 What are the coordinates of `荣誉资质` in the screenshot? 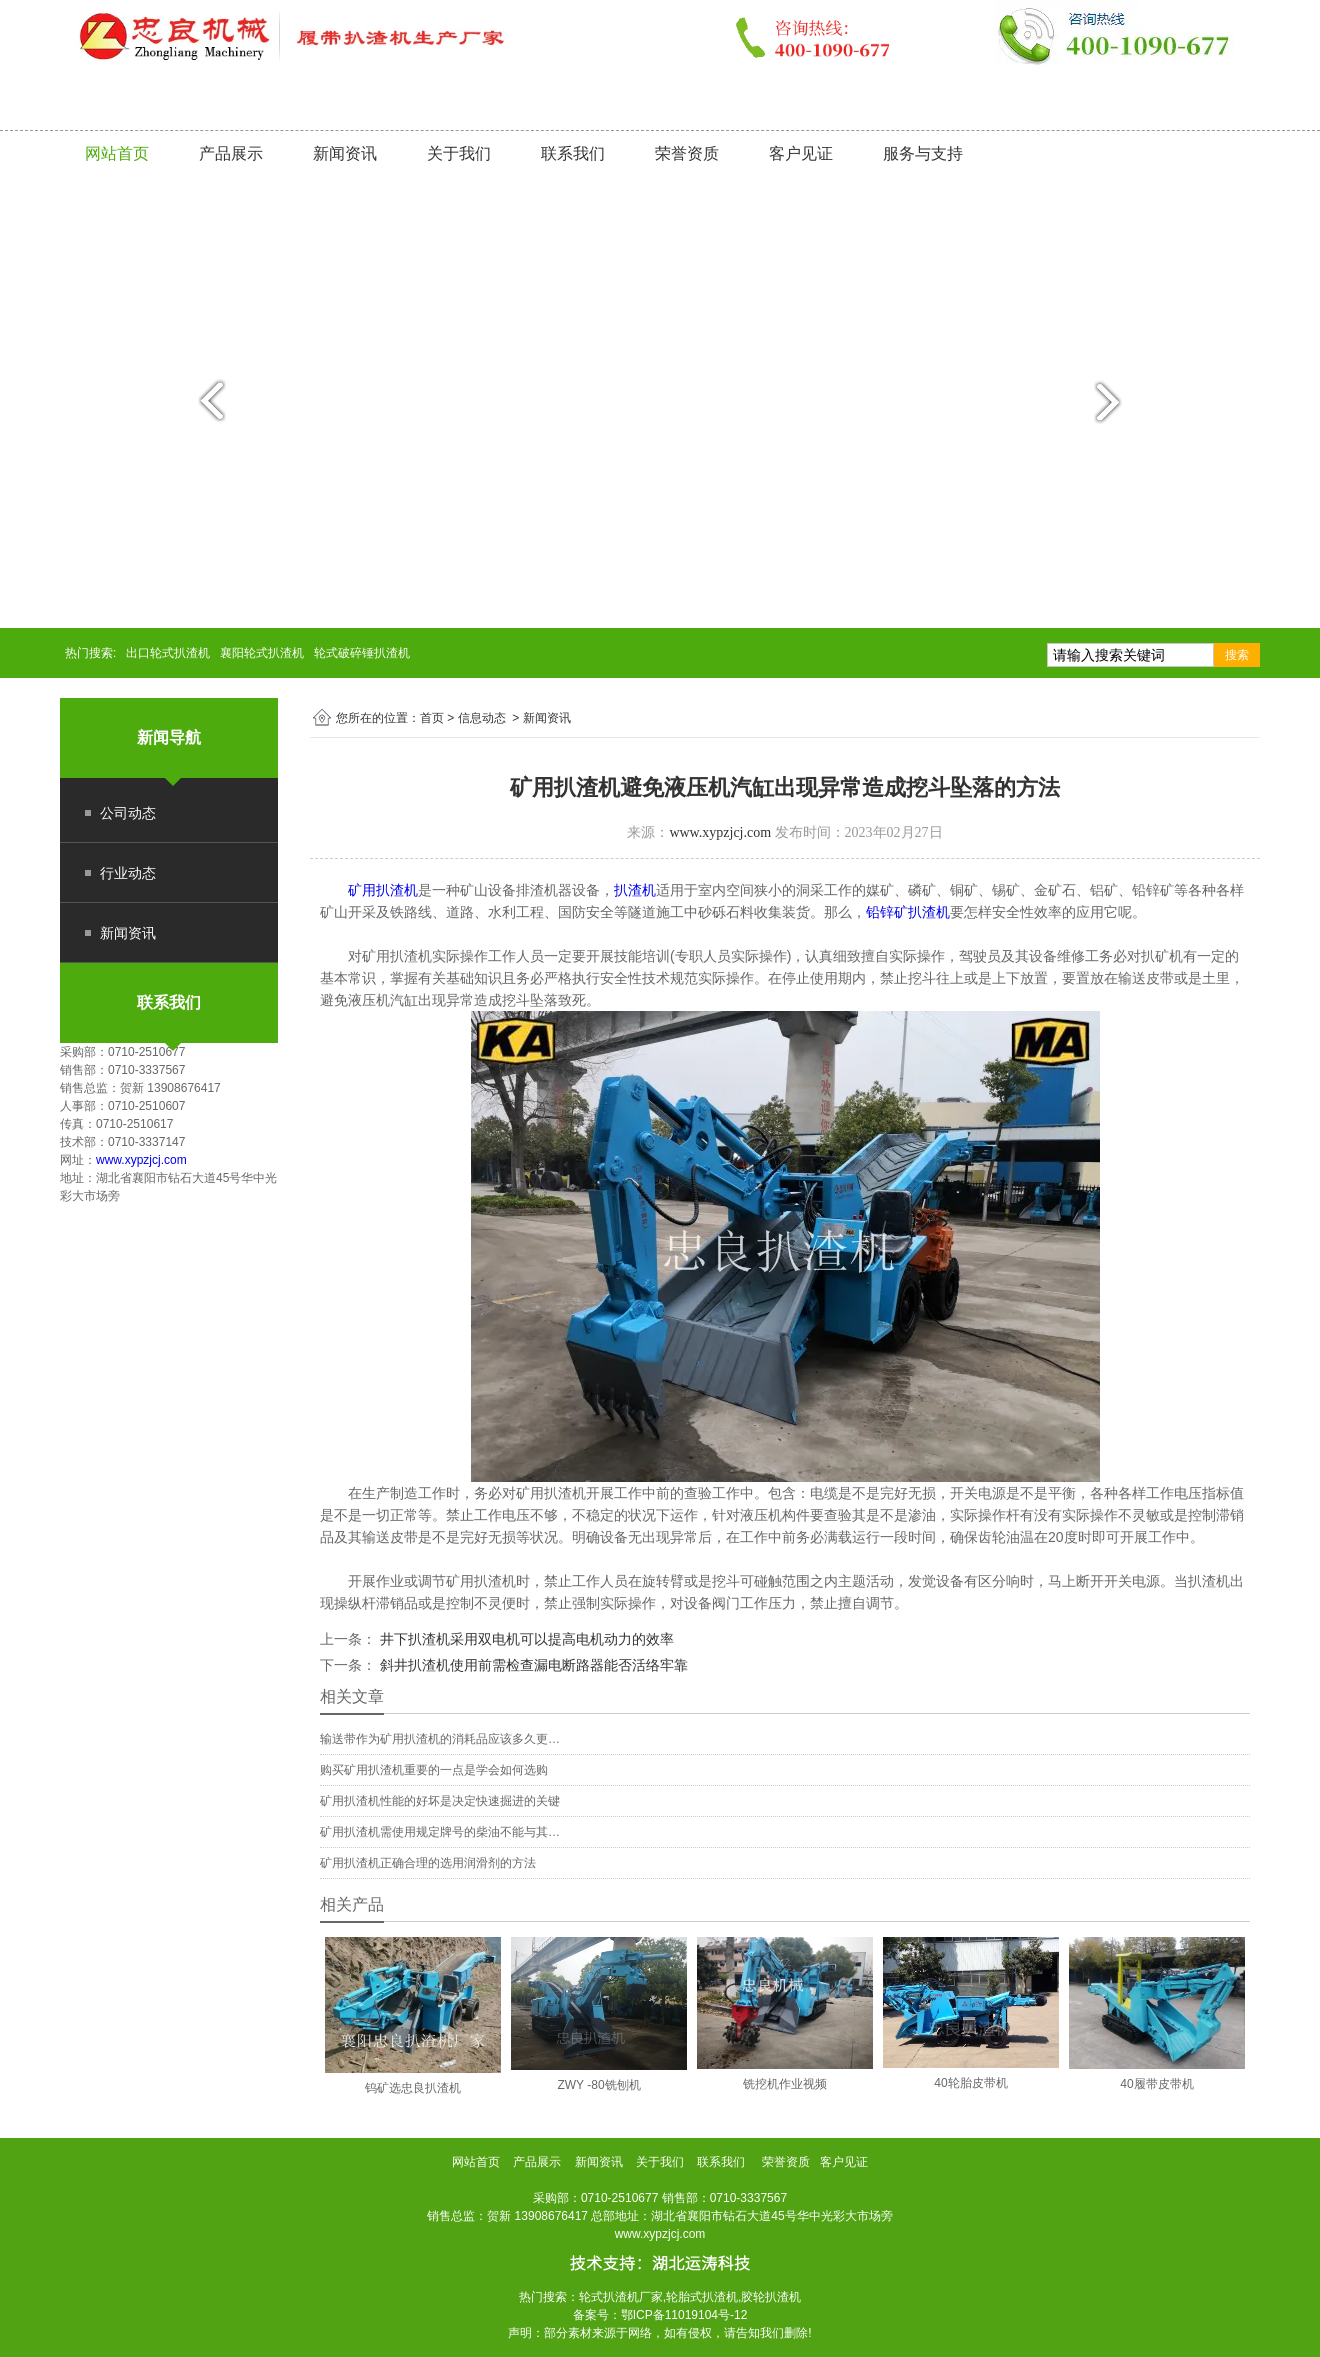 It's located at (687, 153).